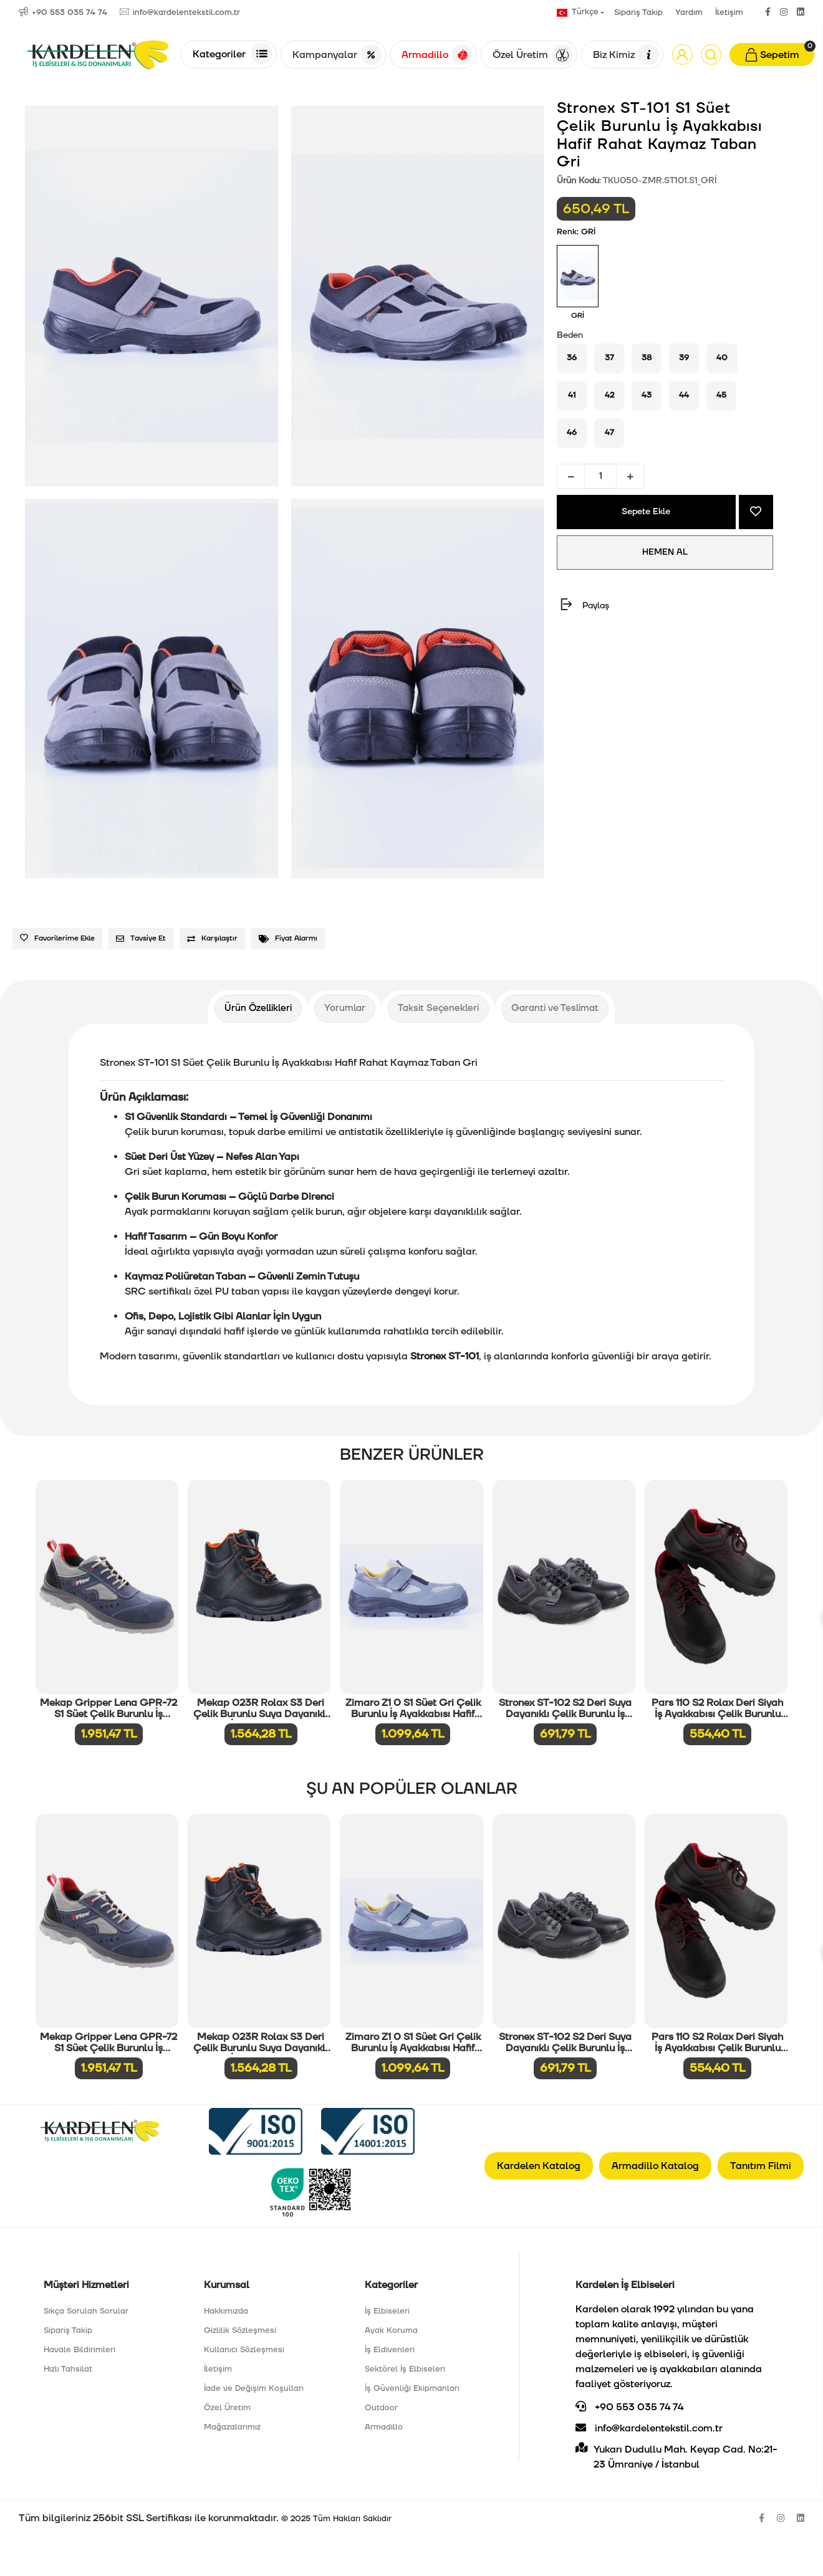 The image size is (823, 2576). I want to click on info@kardelentekstil.com.tr, so click(649, 2428).